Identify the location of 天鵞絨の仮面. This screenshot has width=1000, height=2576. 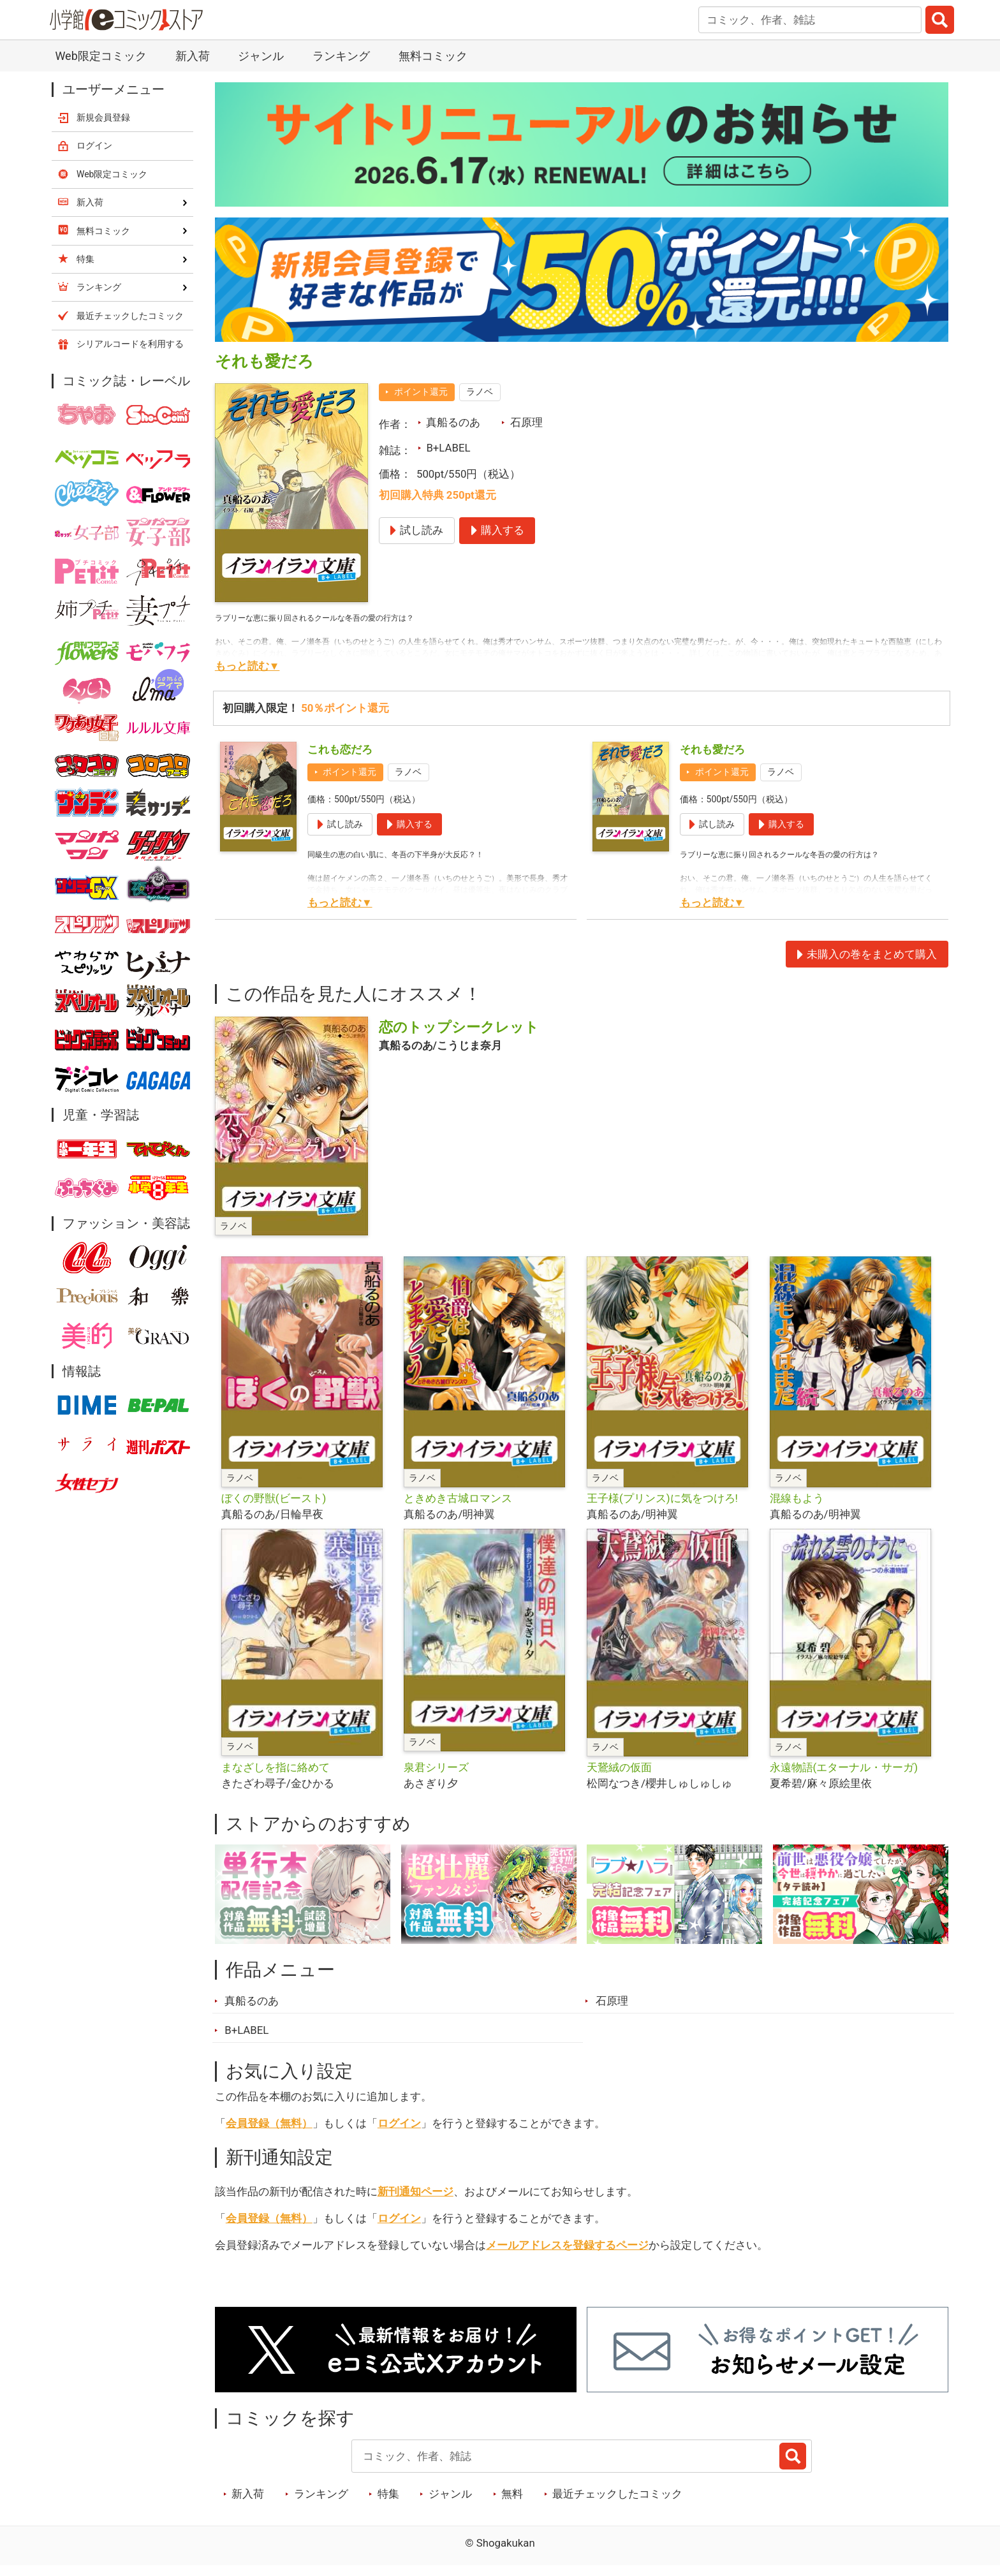
(619, 1767).